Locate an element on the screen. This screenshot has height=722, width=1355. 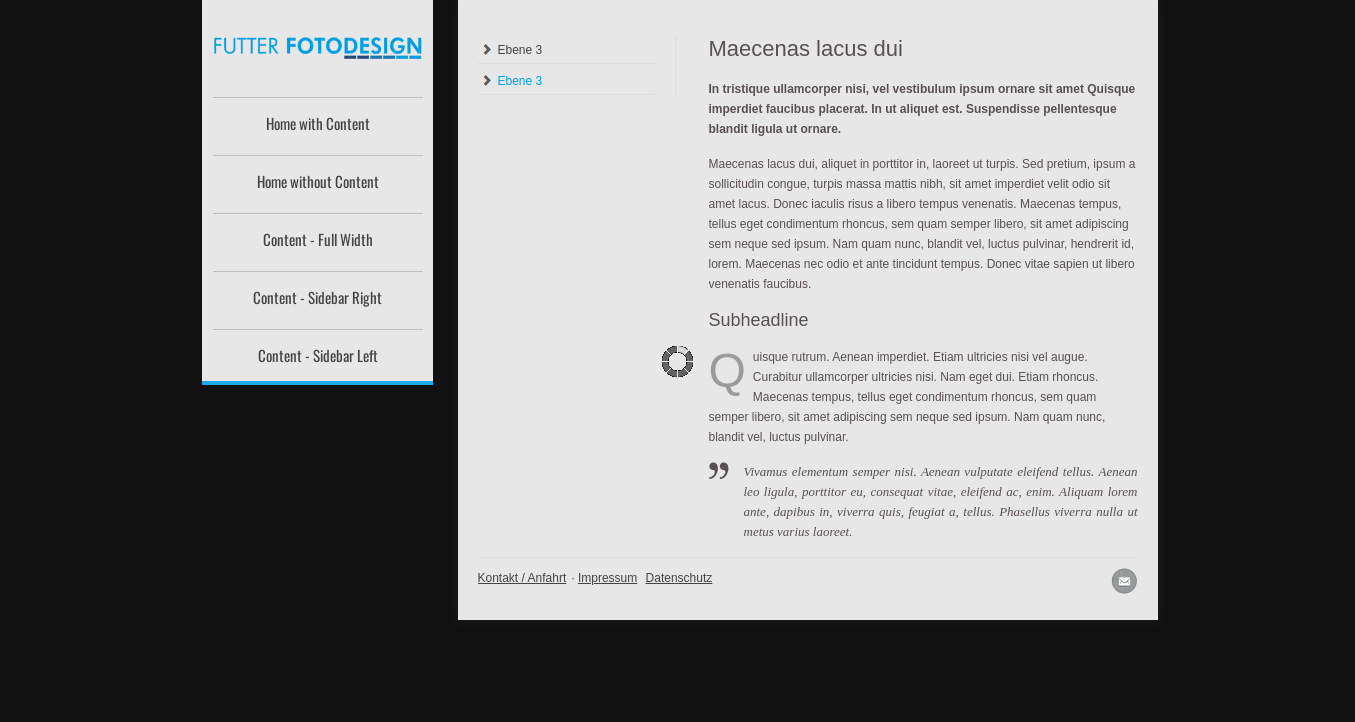
Content - Sidebar Left is located at coordinates (318, 355).